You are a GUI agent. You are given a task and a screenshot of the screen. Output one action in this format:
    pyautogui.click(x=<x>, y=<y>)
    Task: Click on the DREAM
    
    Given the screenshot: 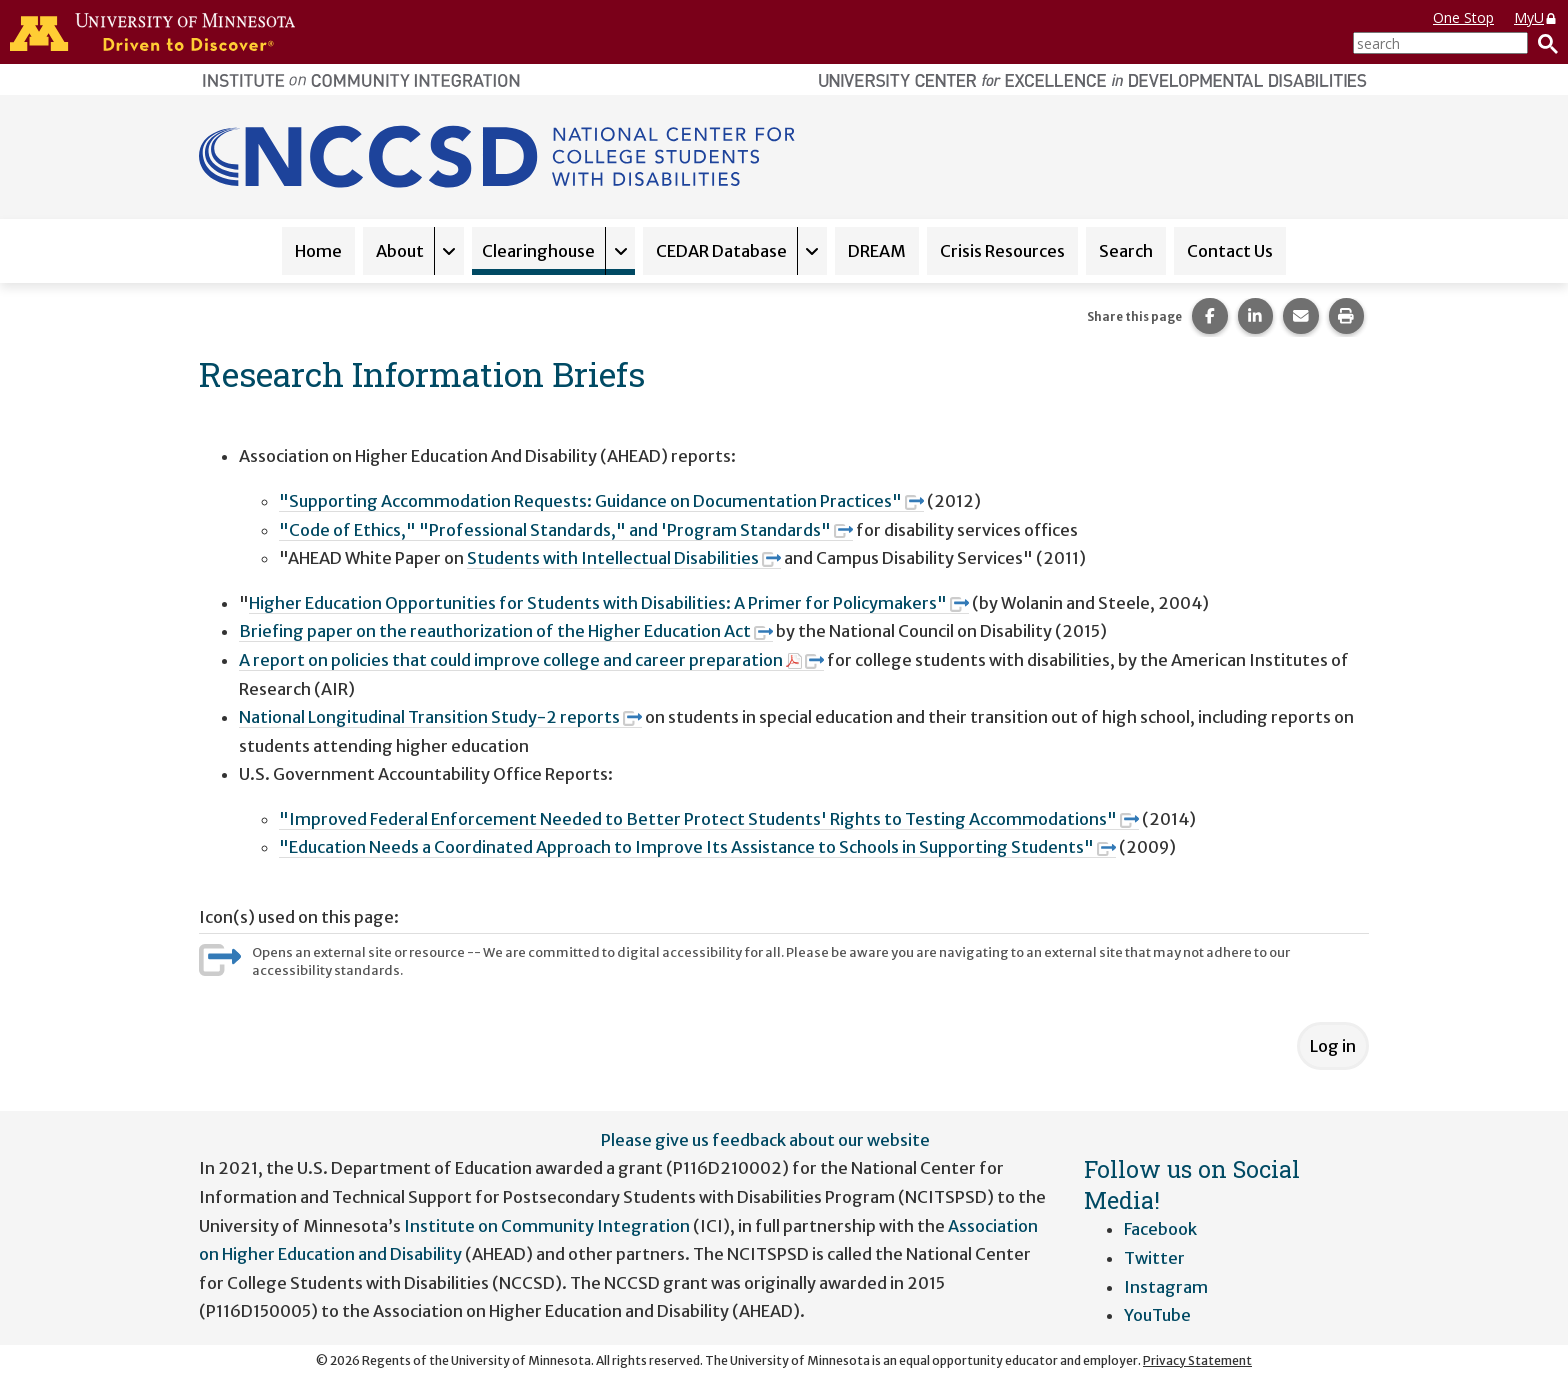 What is the action you would take?
    pyautogui.click(x=877, y=251)
    